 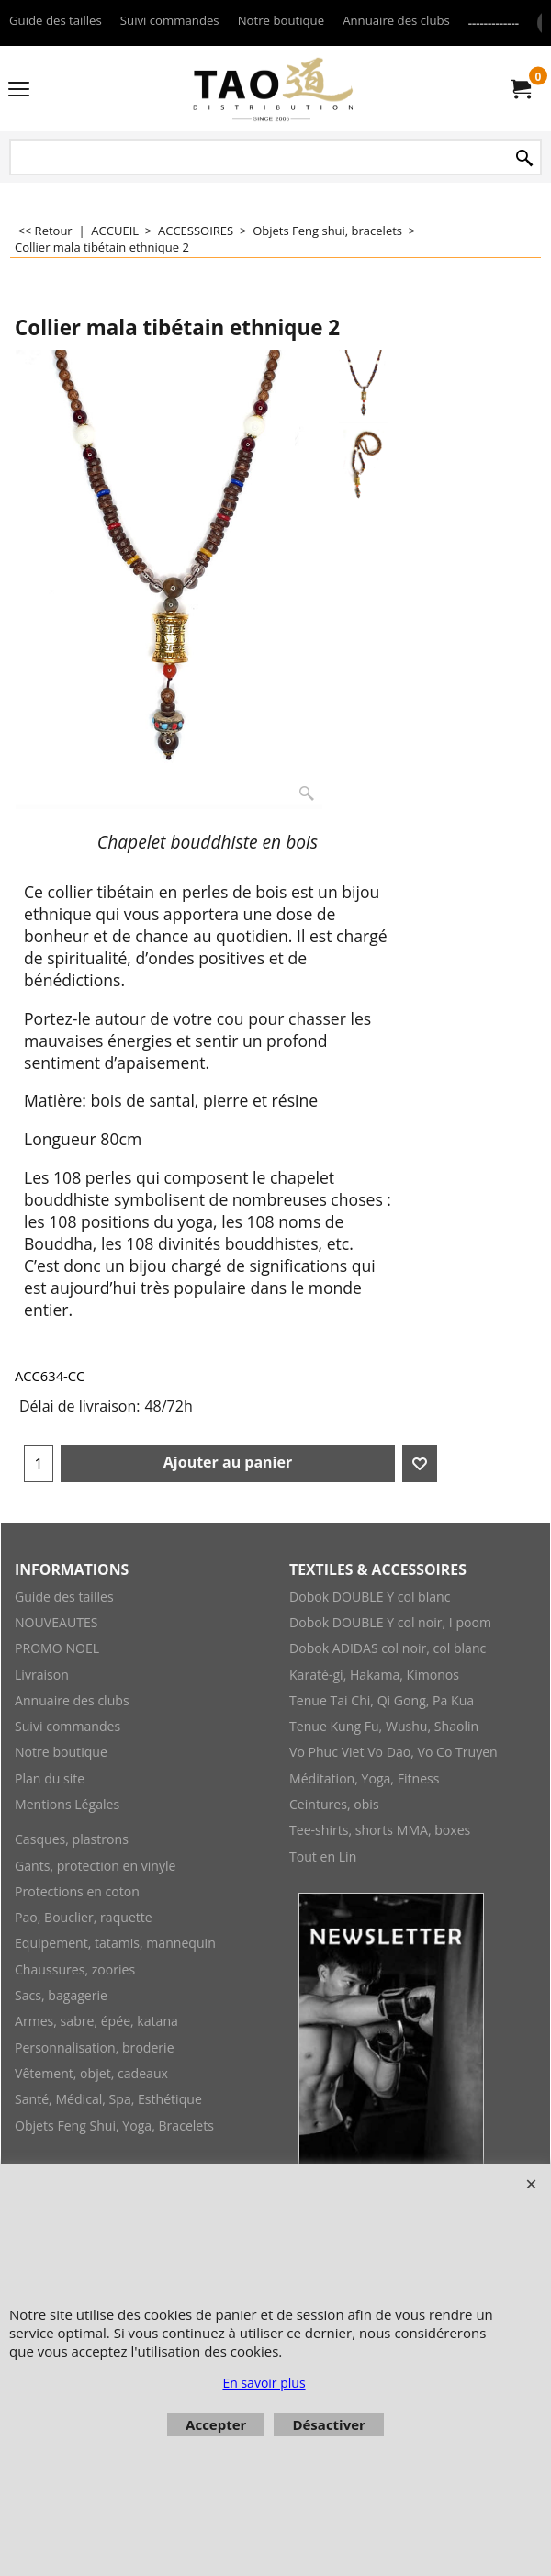 What do you see at coordinates (263, 2382) in the screenshot?
I see `En savoir plus` at bounding box center [263, 2382].